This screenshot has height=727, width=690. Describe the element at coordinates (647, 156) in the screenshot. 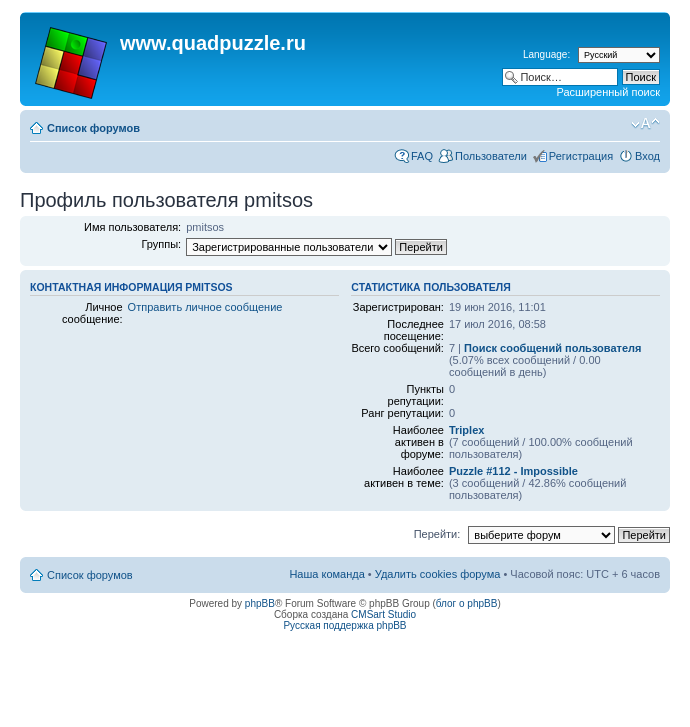

I see `Вход` at that location.